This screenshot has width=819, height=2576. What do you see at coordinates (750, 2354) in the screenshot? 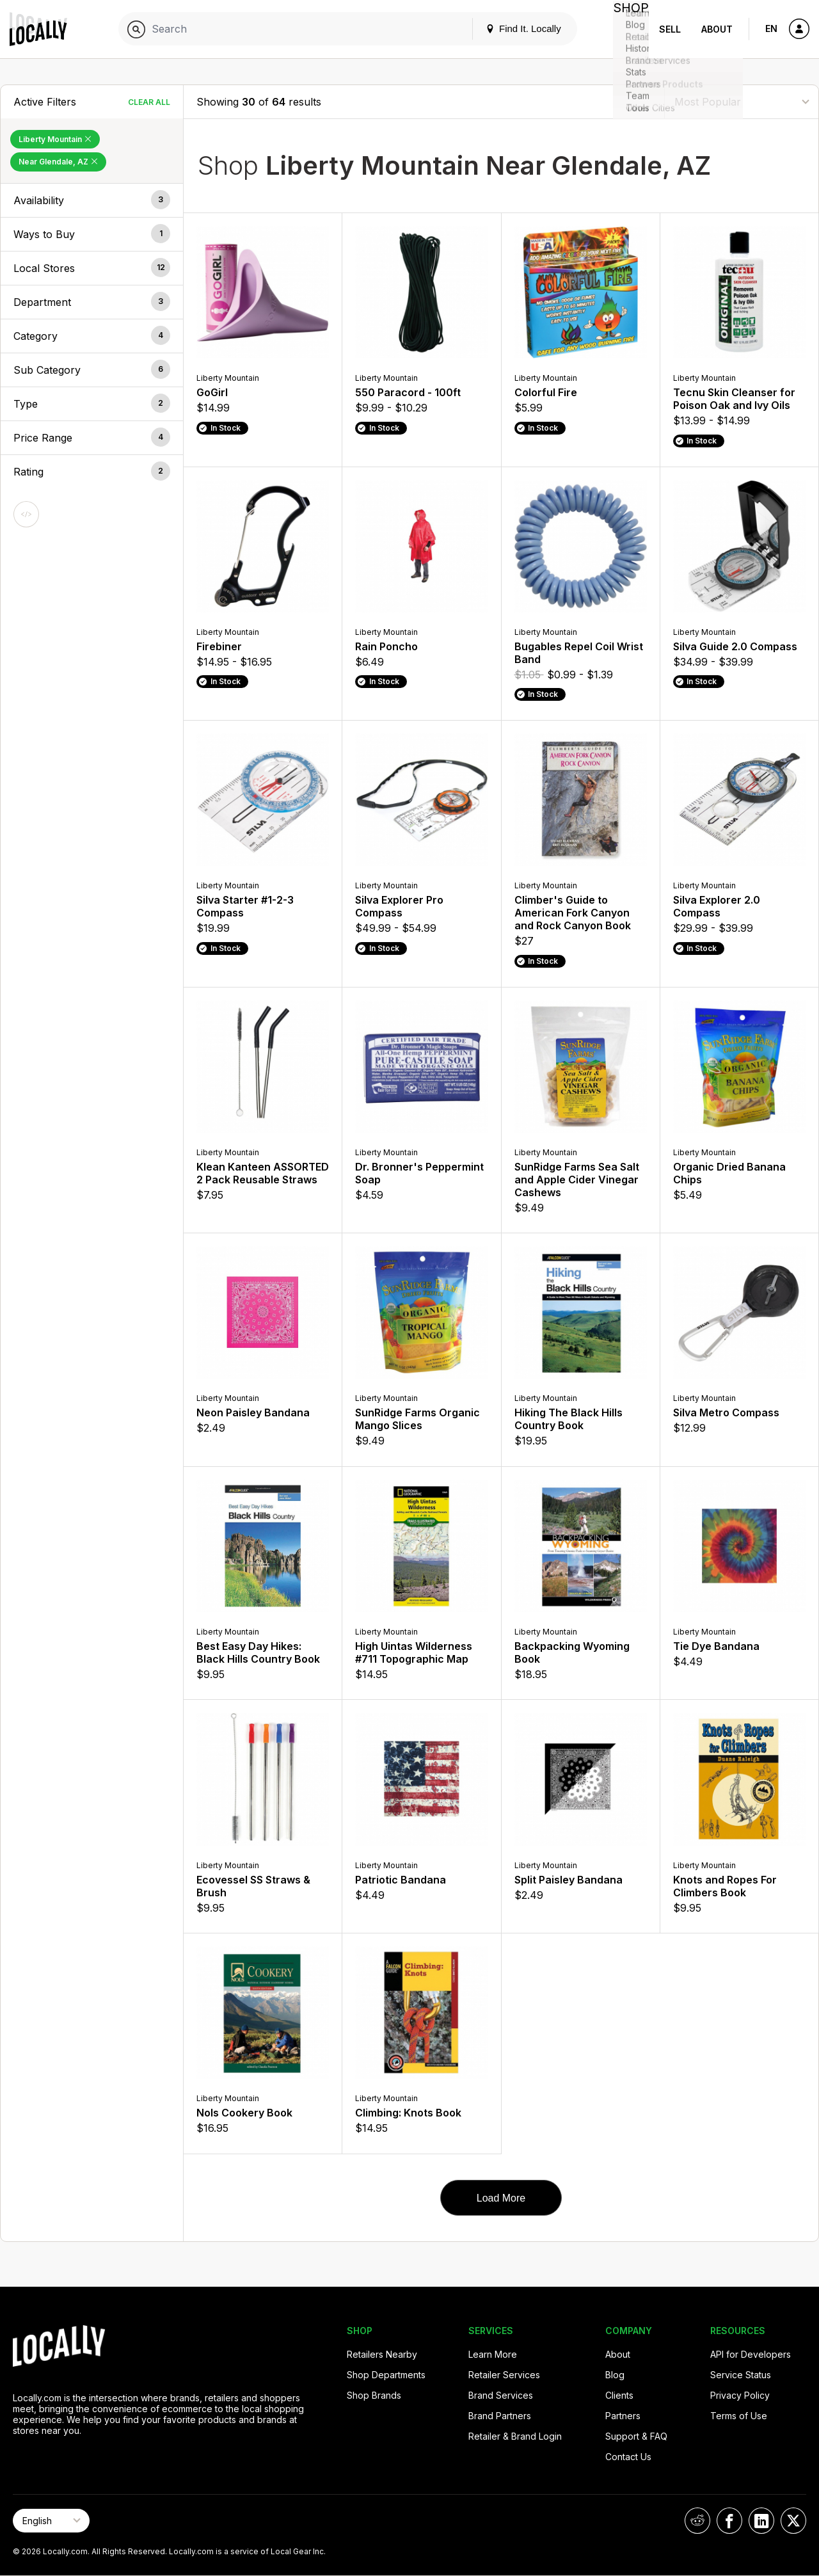
I see `API for Developers` at bounding box center [750, 2354].